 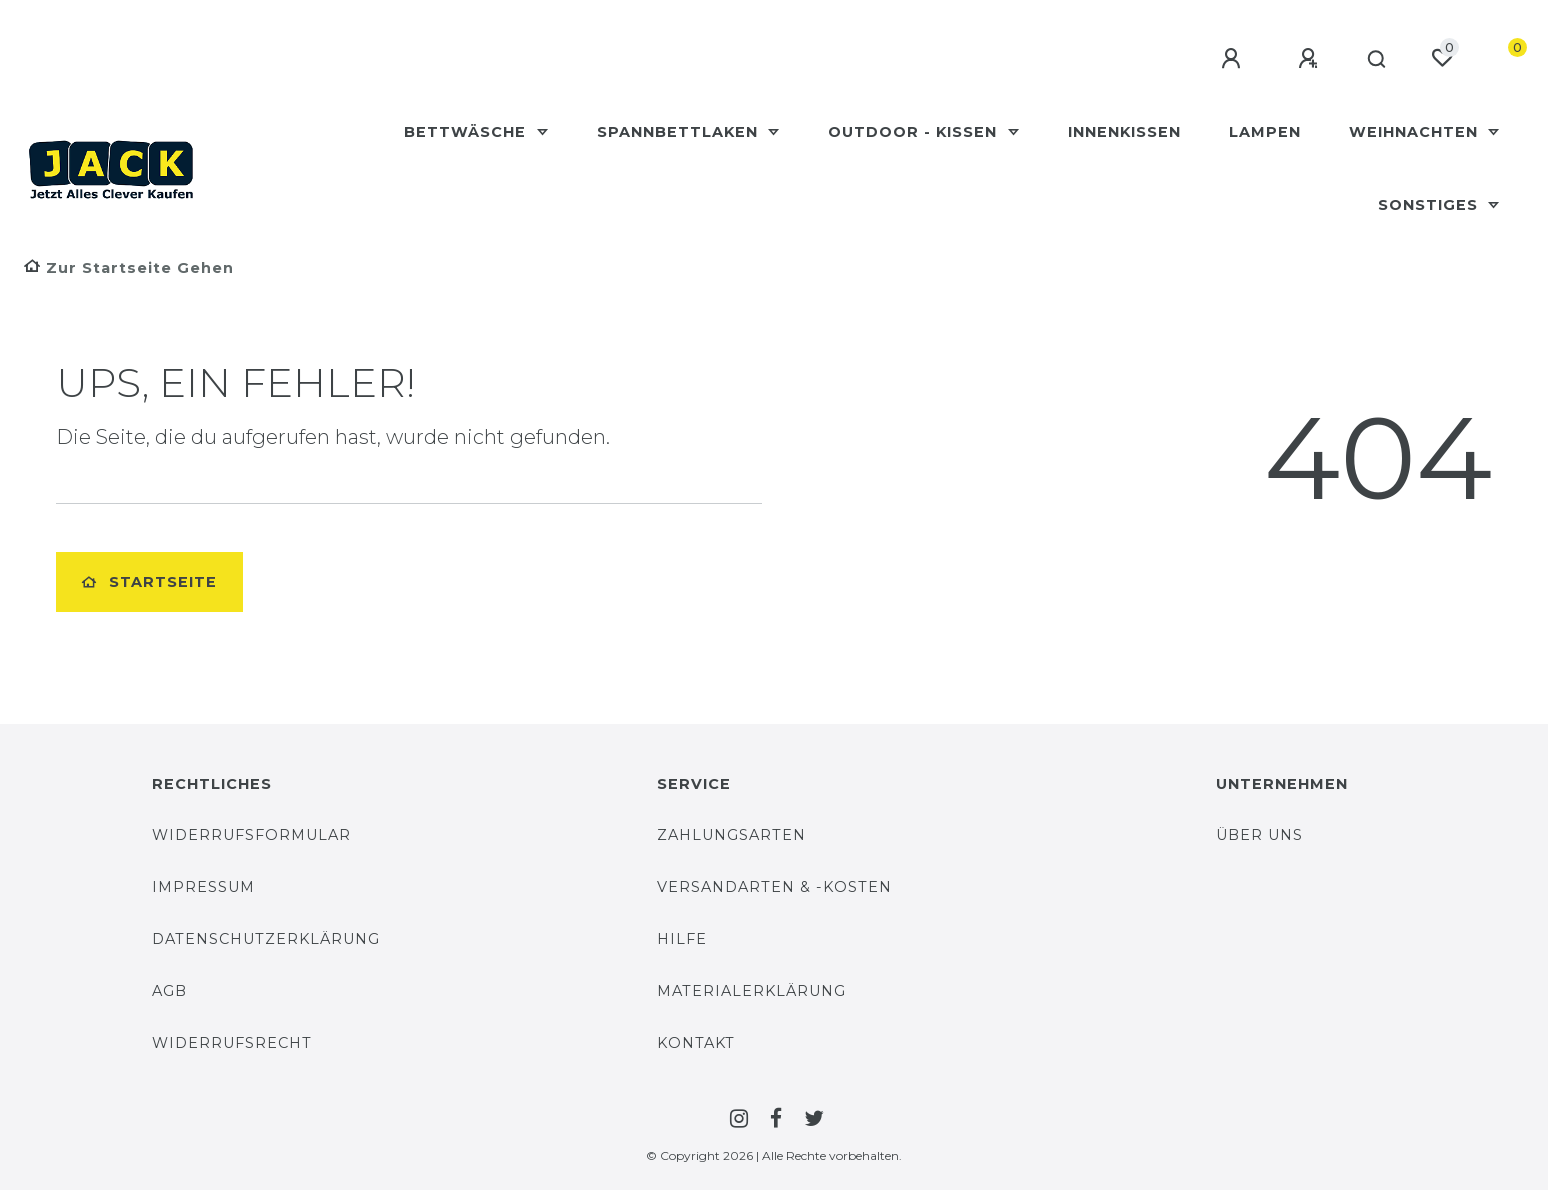 What do you see at coordinates (129, 268) in the screenshot?
I see `[Zur Startseite gehen]` at bounding box center [129, 268].